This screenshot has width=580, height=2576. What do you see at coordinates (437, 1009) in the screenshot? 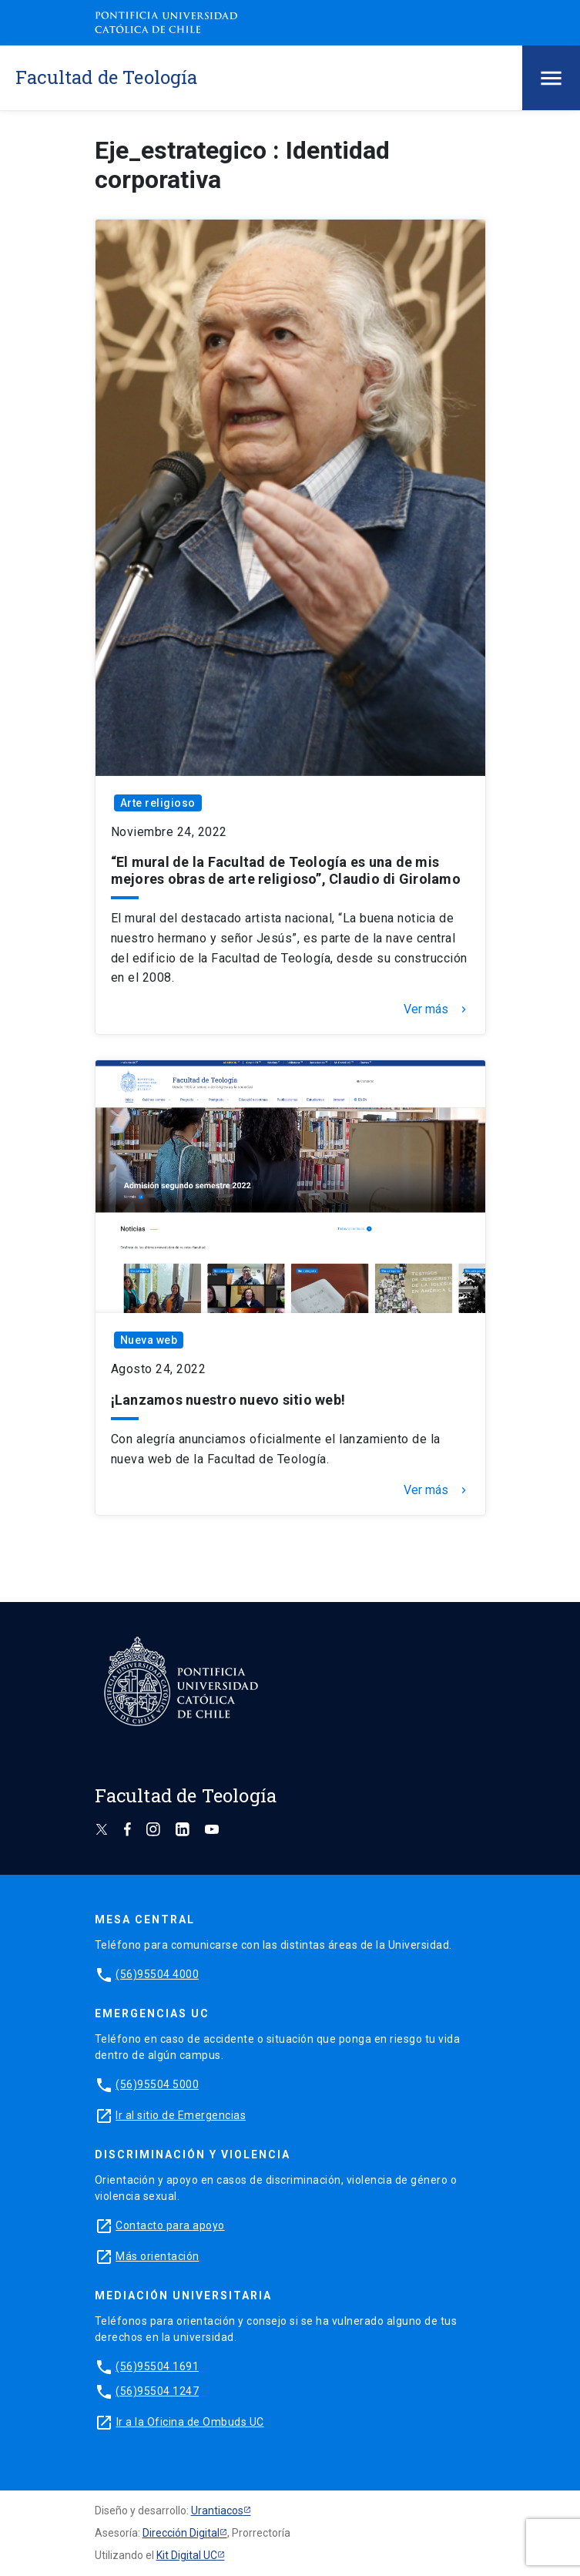
I see `Ver más` at bounding box center [437, 1009].